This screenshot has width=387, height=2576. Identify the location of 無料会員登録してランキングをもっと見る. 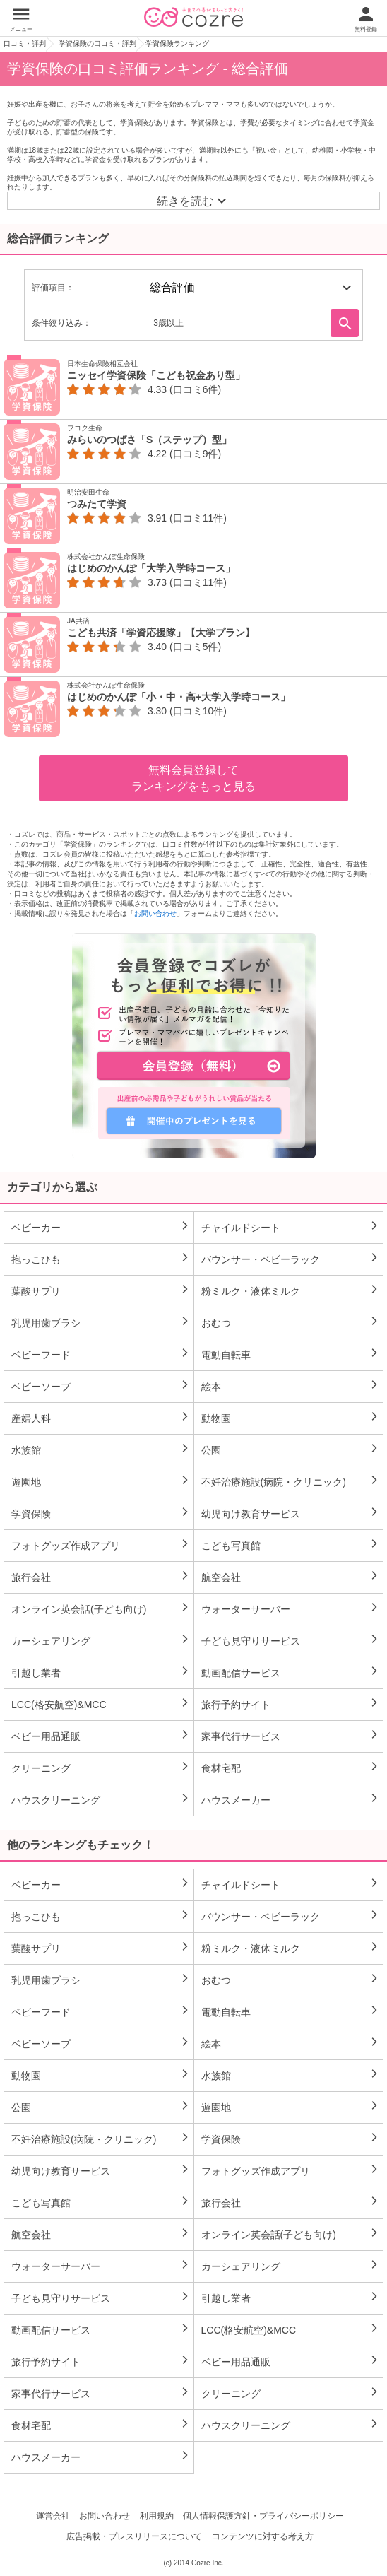
(193, 778).